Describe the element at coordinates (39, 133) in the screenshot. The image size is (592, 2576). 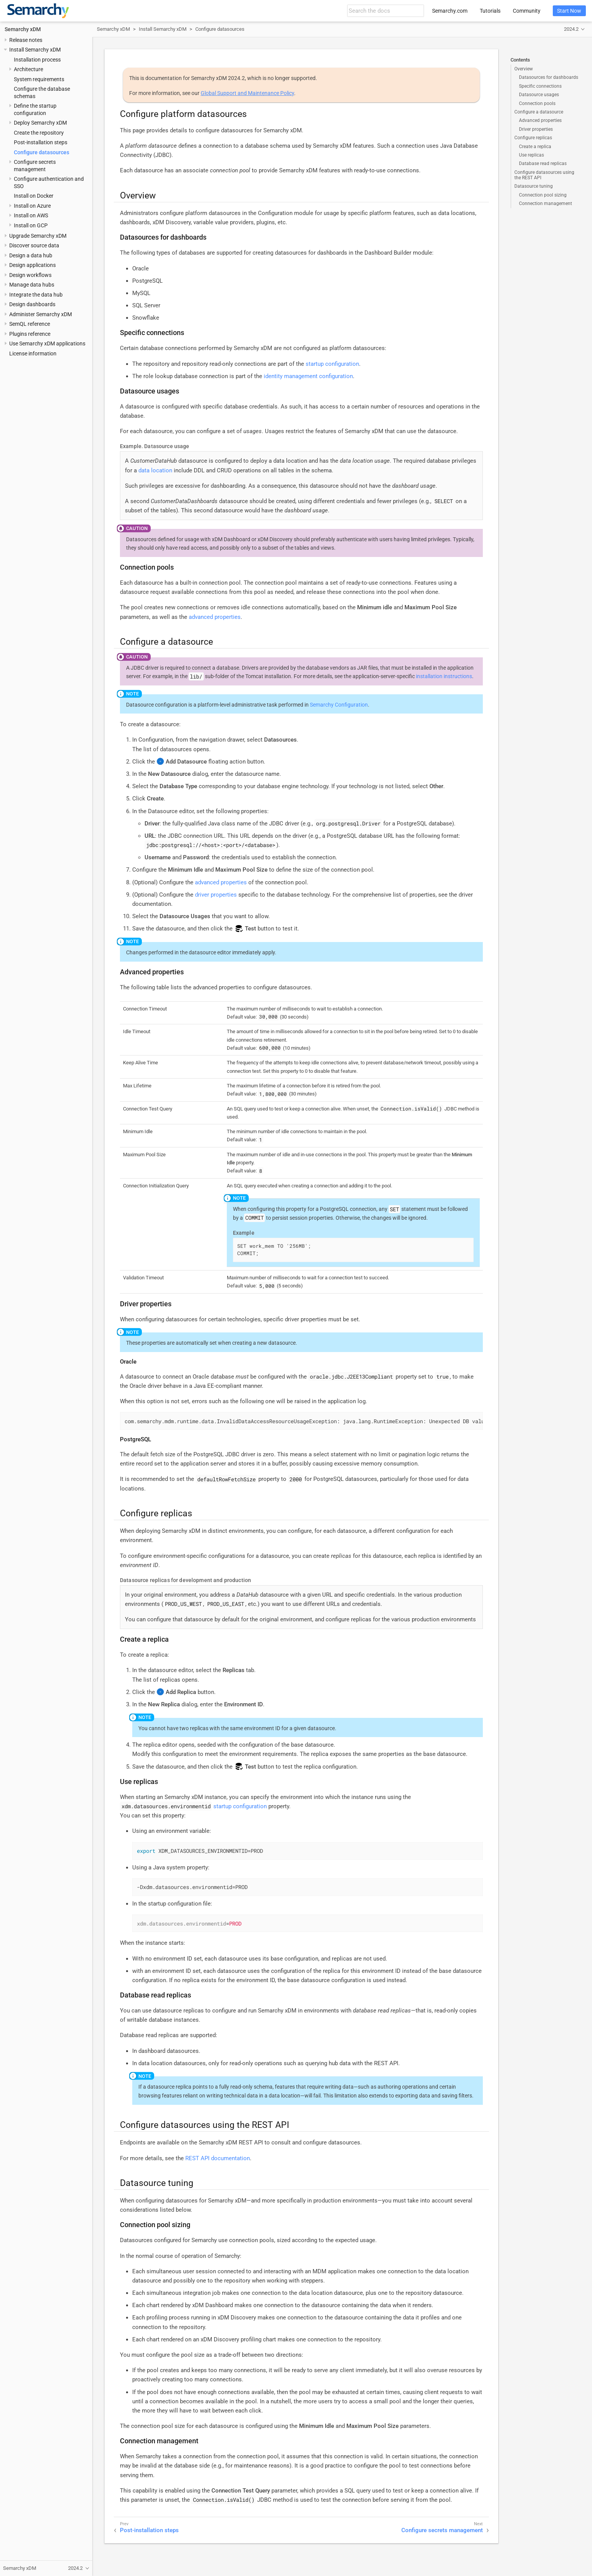
I see `Create the repository` at that location.